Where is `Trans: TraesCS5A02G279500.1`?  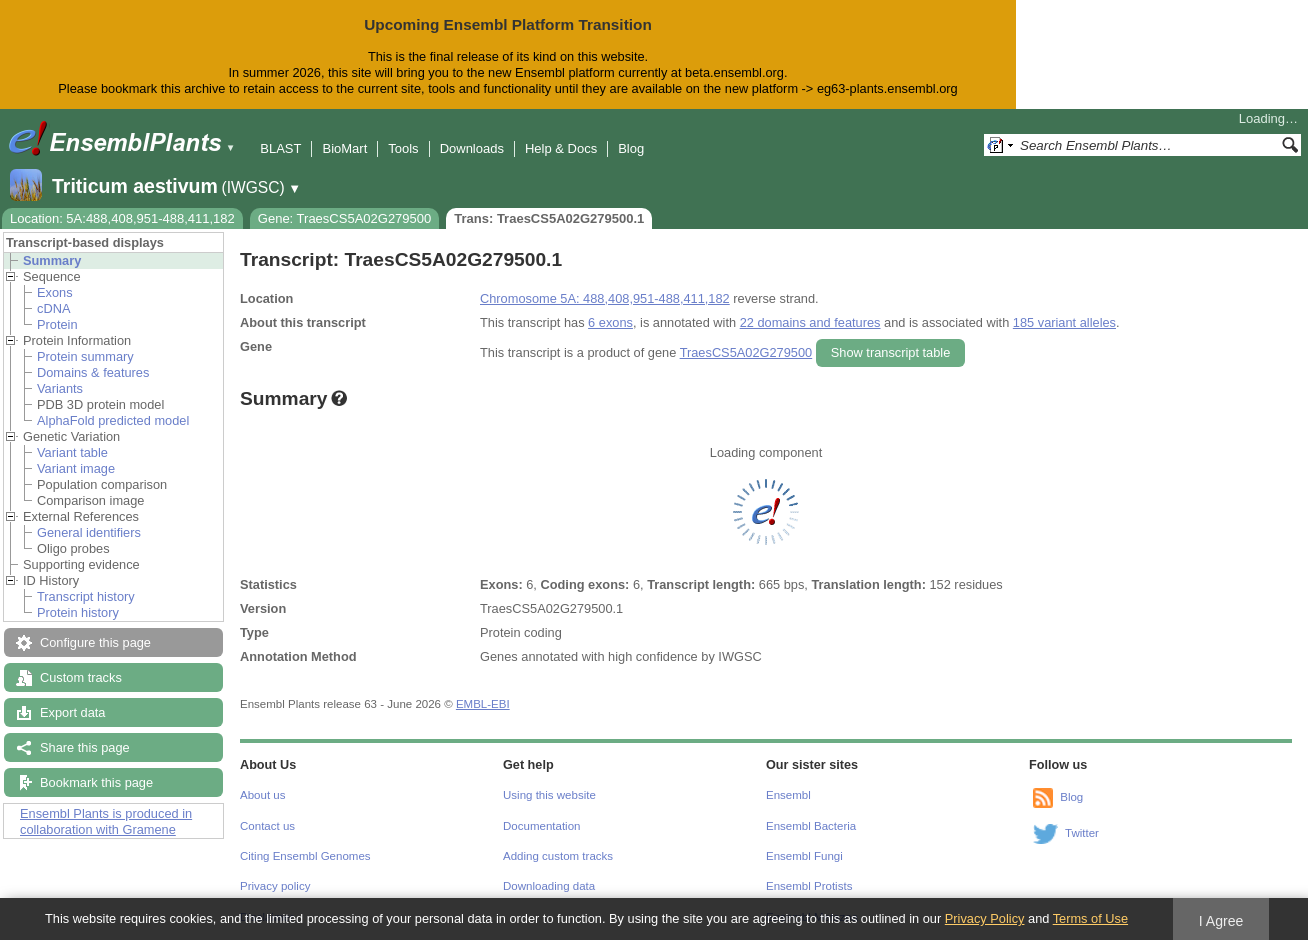
Trans: TraesCS5A02G279500.1 is located at coordinates (549, 218).